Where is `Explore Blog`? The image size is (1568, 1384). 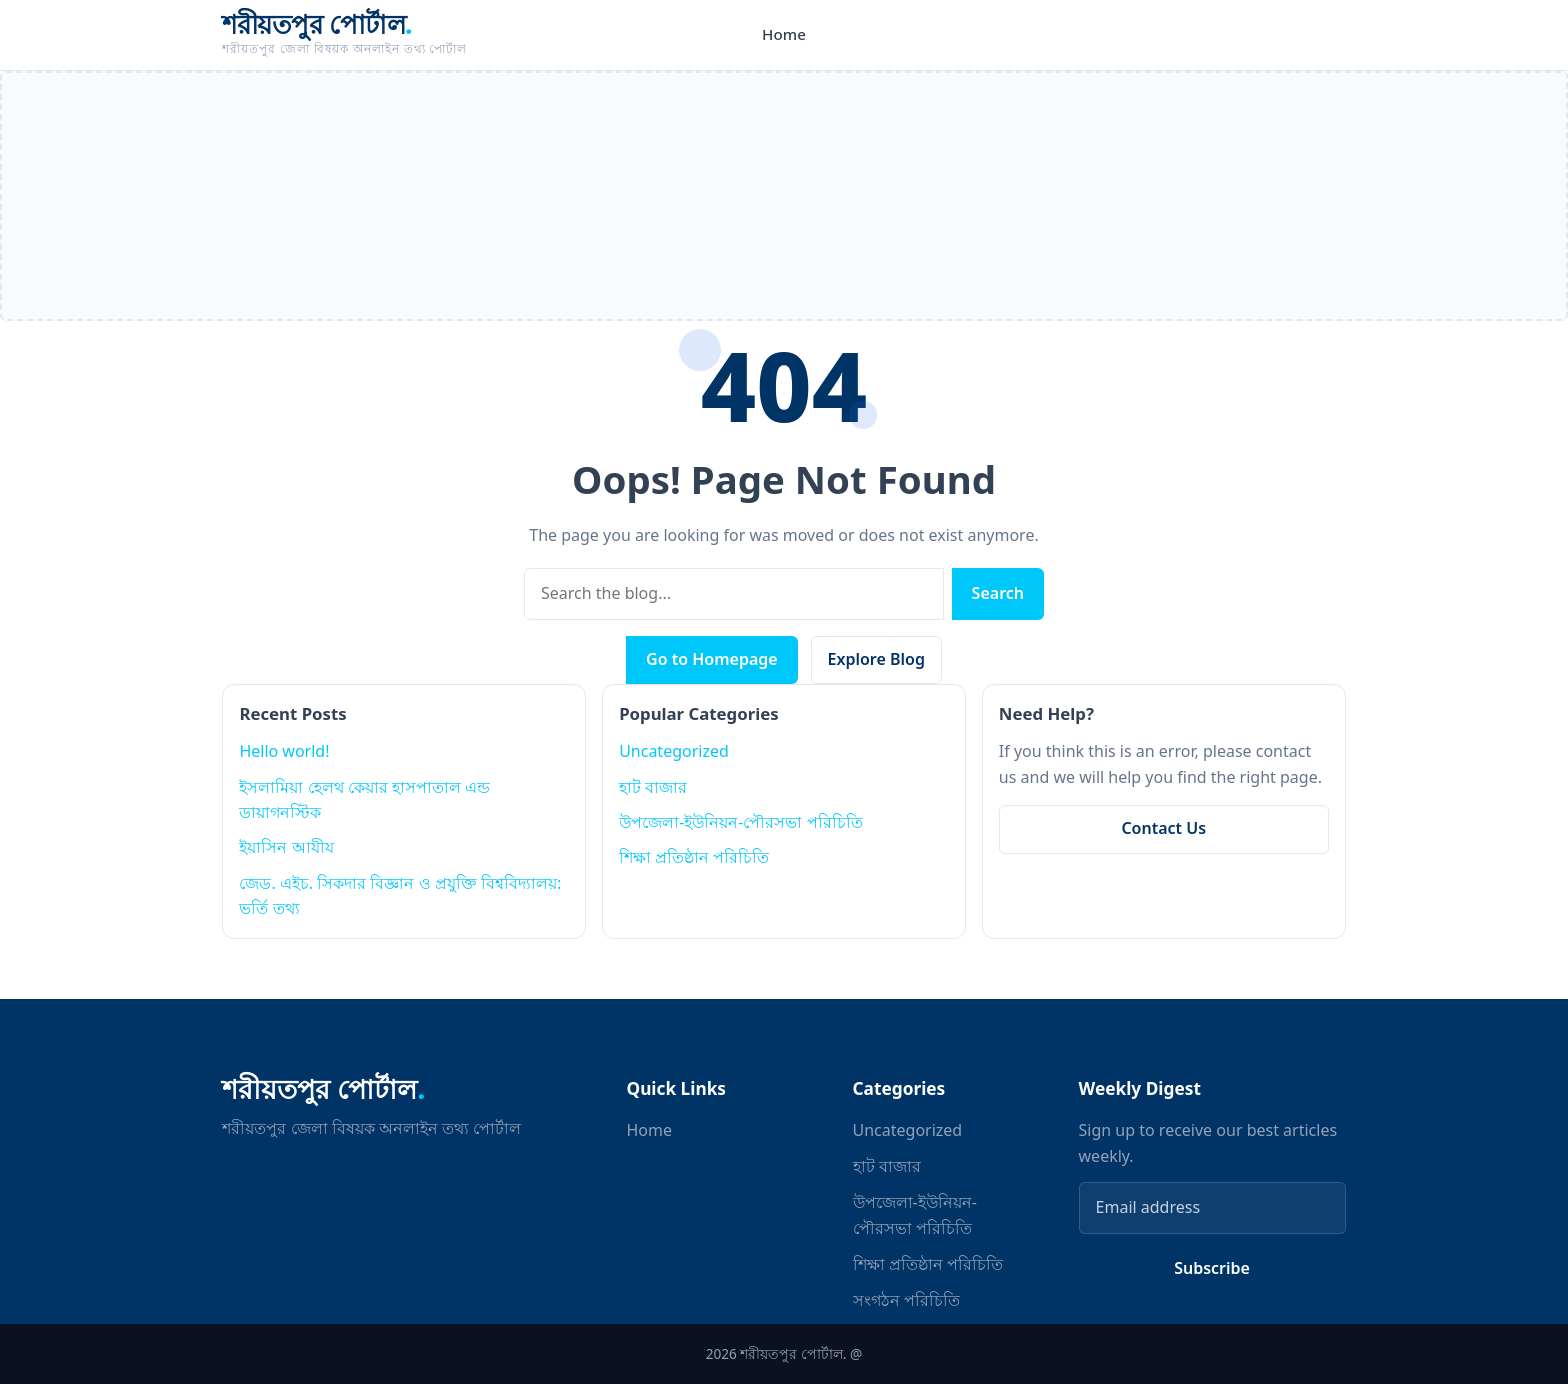
Explore Blog is located at coordinates (876, 659).